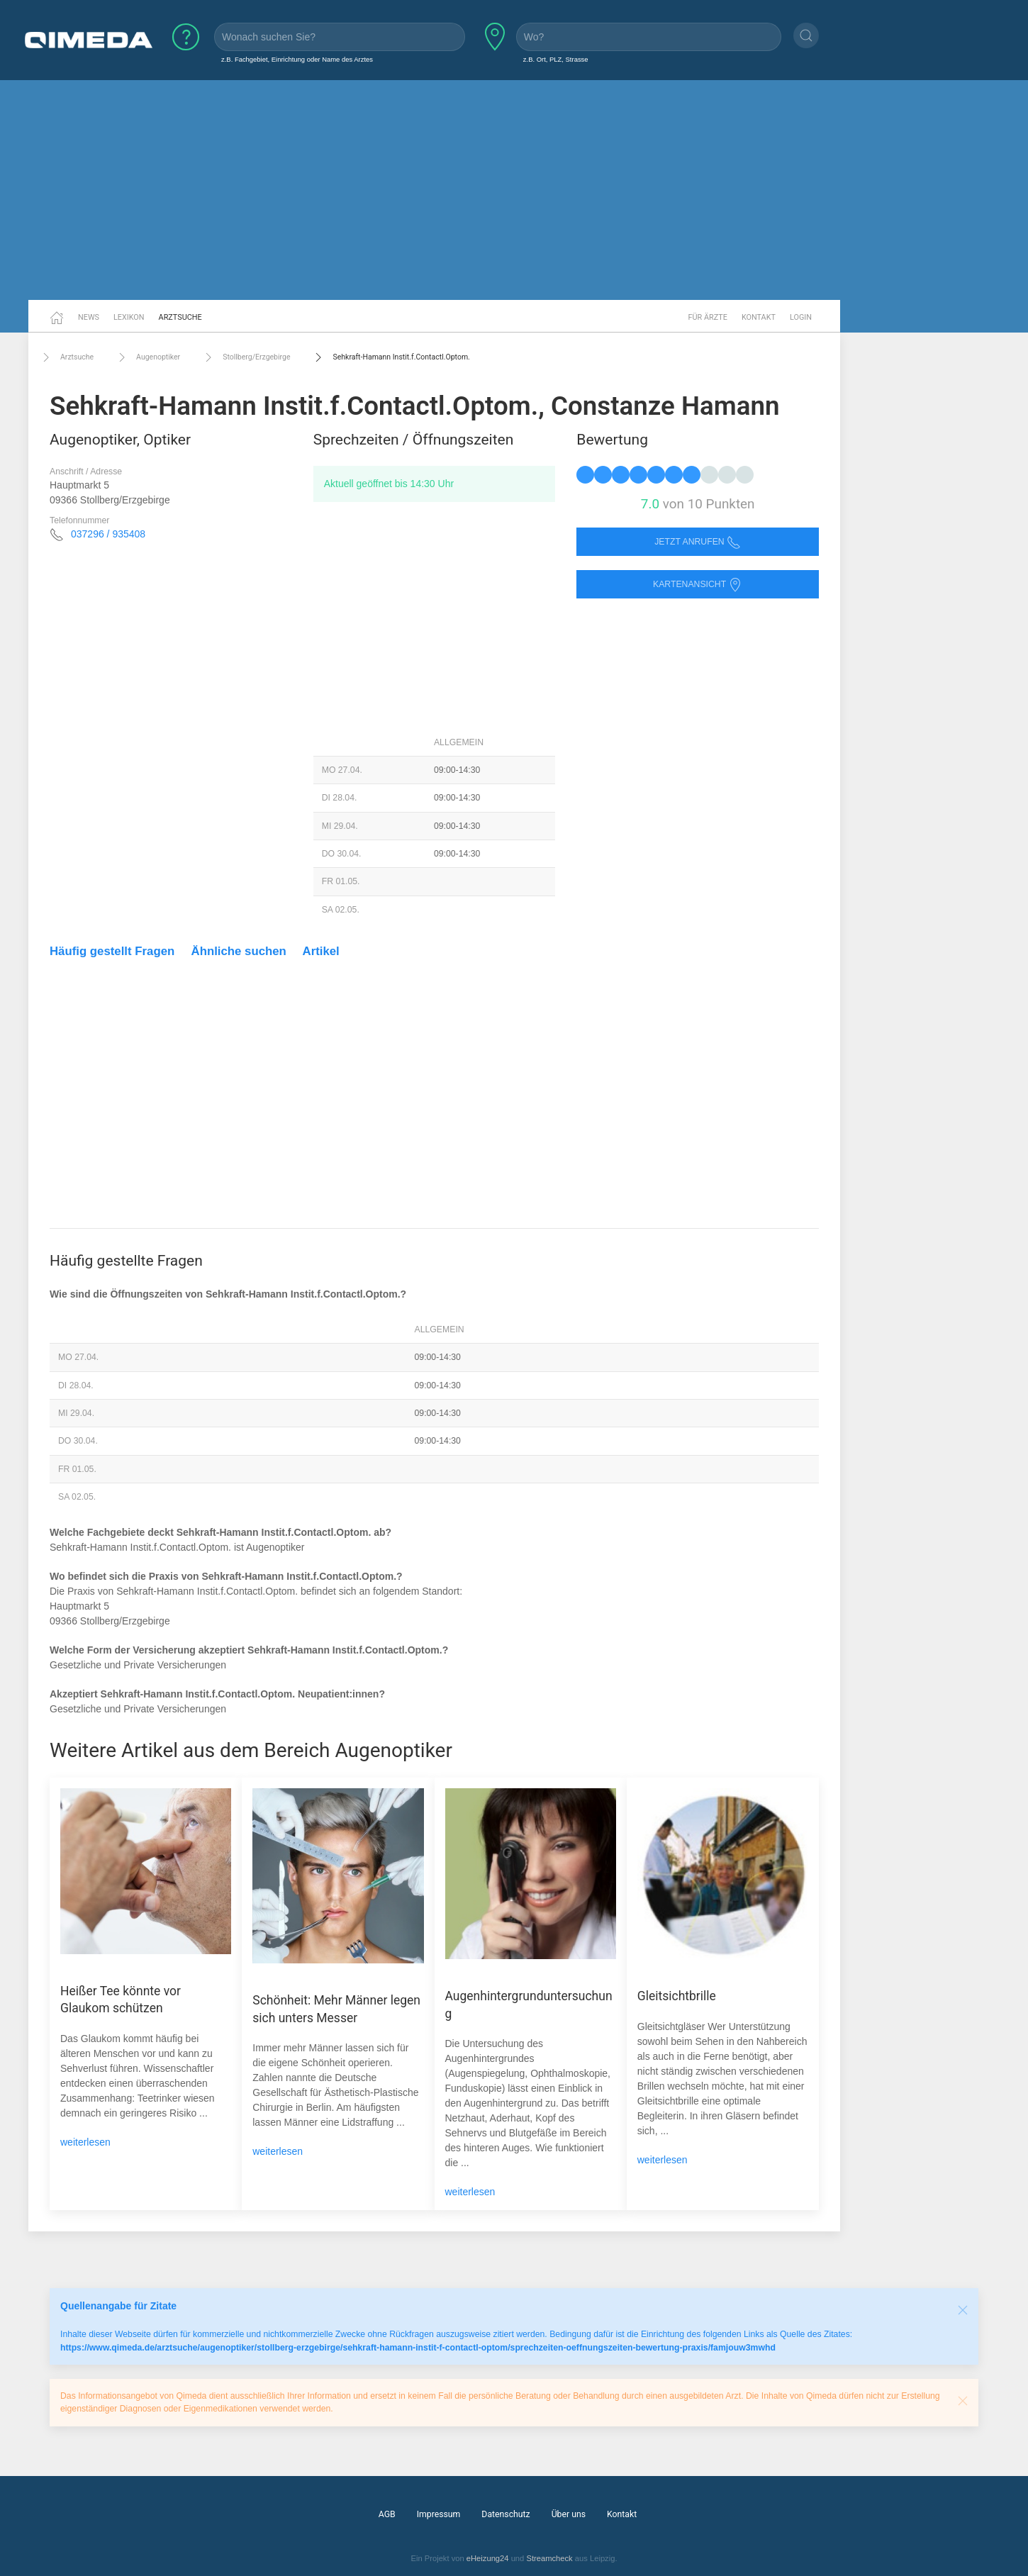 This screenshot has width=1028, height=2576. I want to click on Streamcheck, so click(549, 2558).